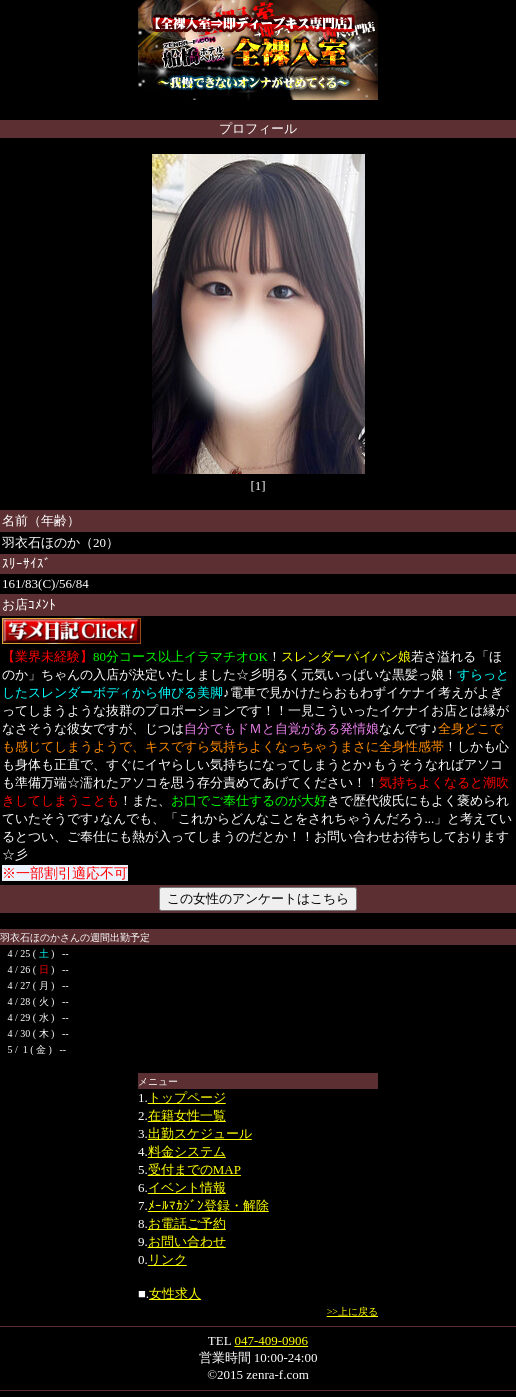 Image resolution: width=516 pixels, height=1397 pixels. I want to click on 受付までのMAP, so click(194, 1169).